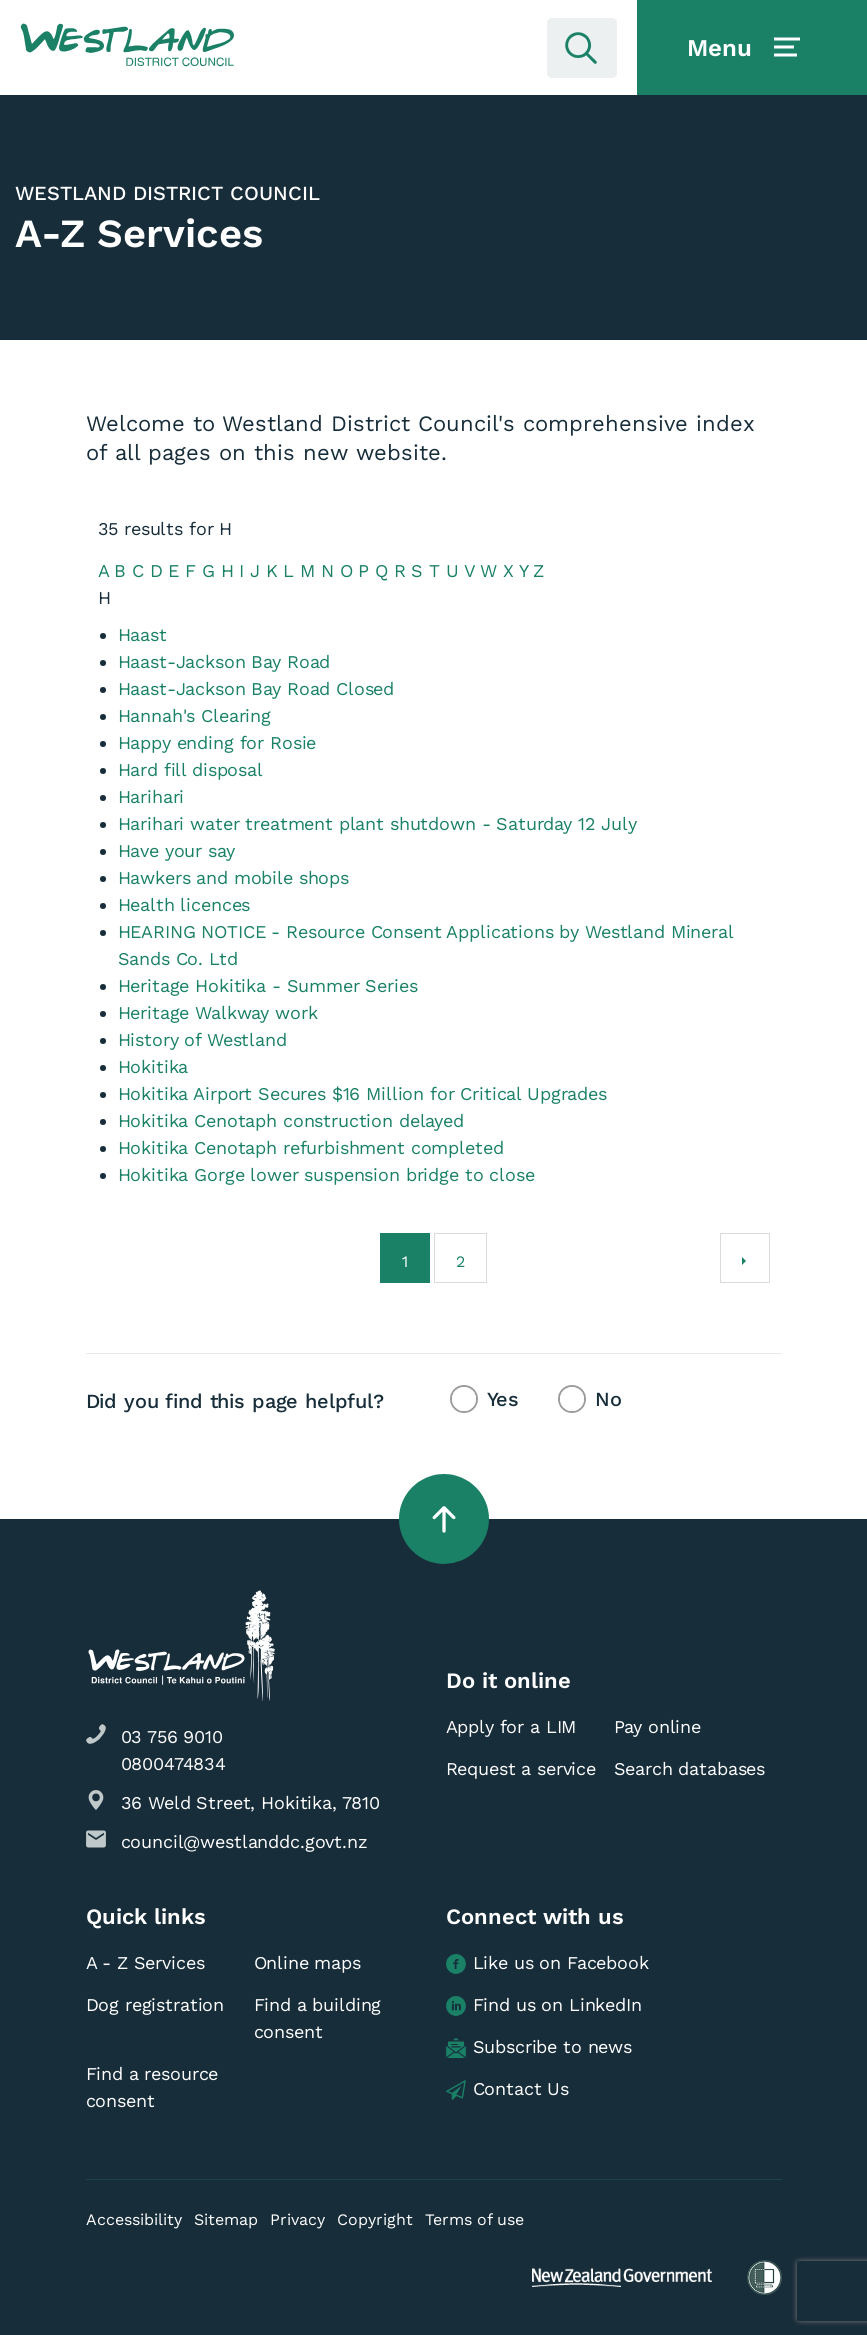 The image size is (867, 2335). Describe the element at coordinates (244, 1841) in the screenshot. I see `council@westlanddc.govt.nz` at that location.